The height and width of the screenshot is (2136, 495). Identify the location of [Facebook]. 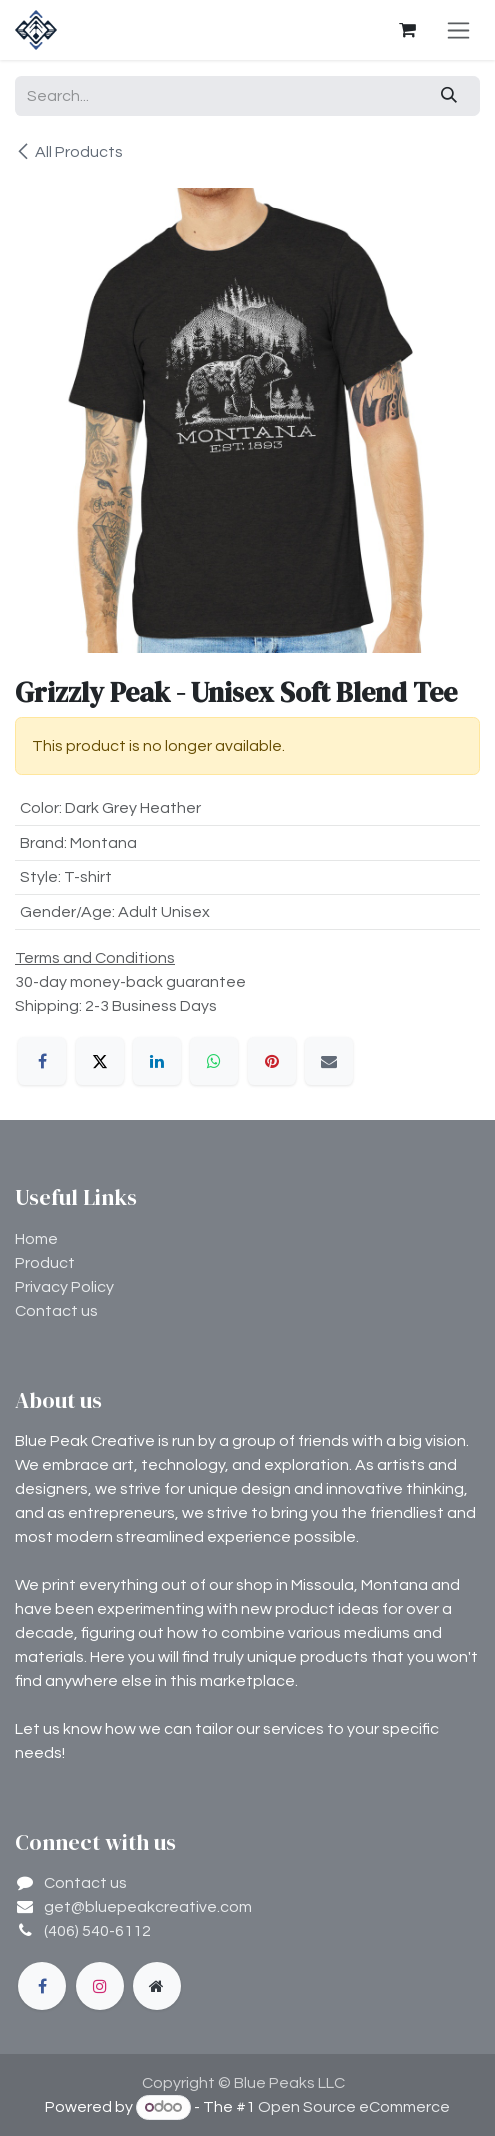
(42, 1061).